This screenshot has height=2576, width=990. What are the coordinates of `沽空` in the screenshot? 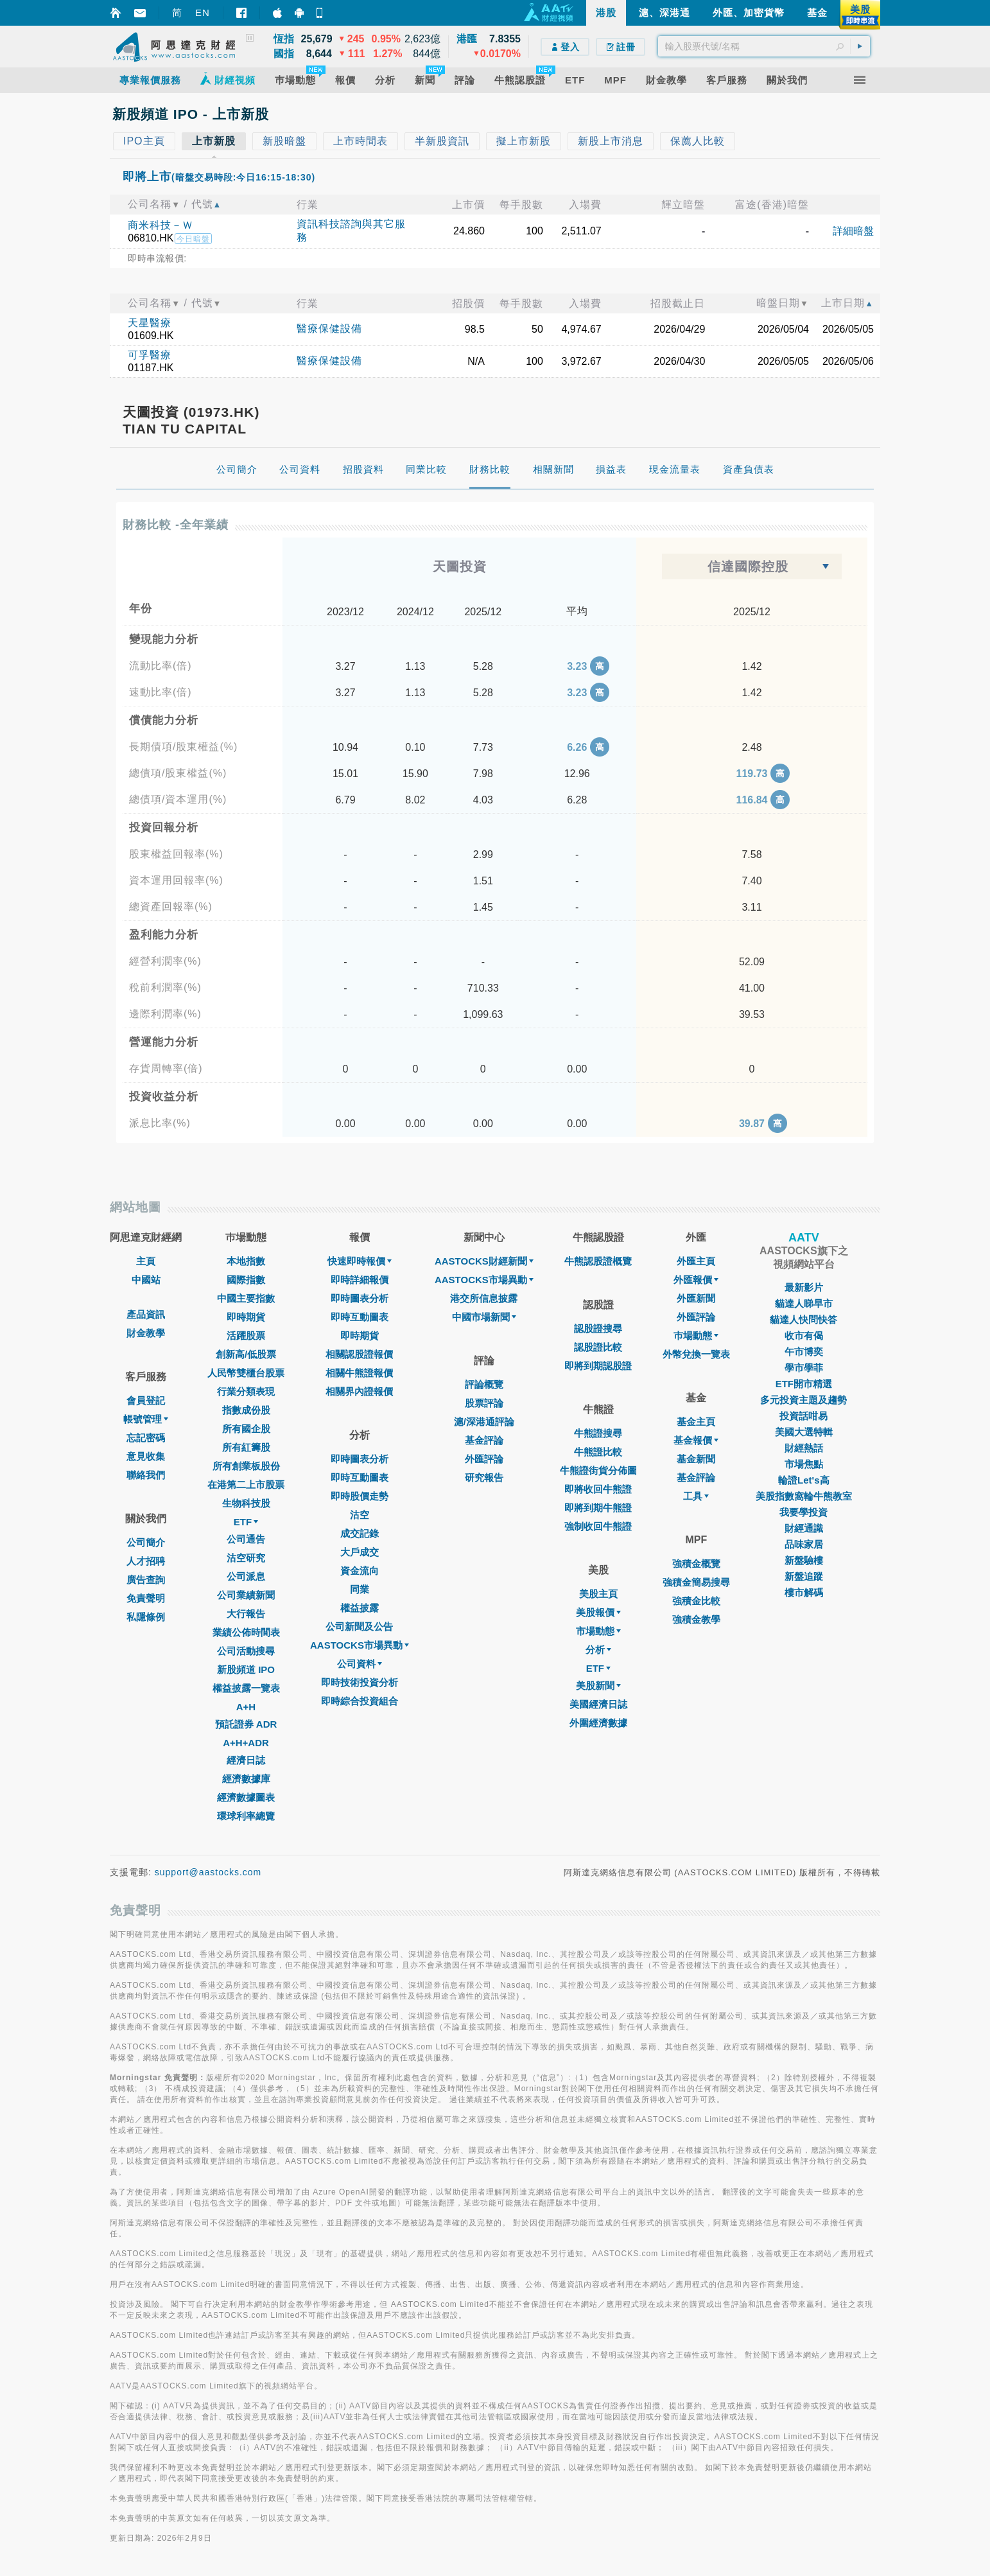 It's located at (359, 1514).